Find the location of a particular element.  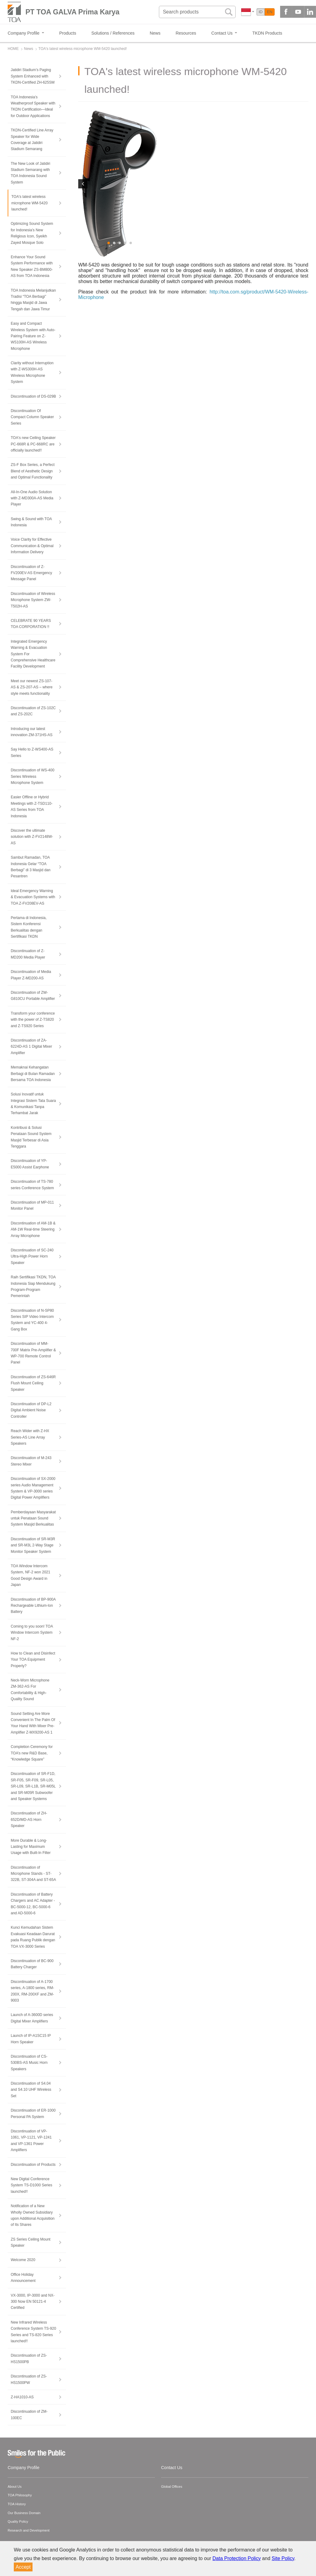

Clarity without Interruption with Z-WS300H-AS Wireless Microphone System is located at coordinates (32, 372).